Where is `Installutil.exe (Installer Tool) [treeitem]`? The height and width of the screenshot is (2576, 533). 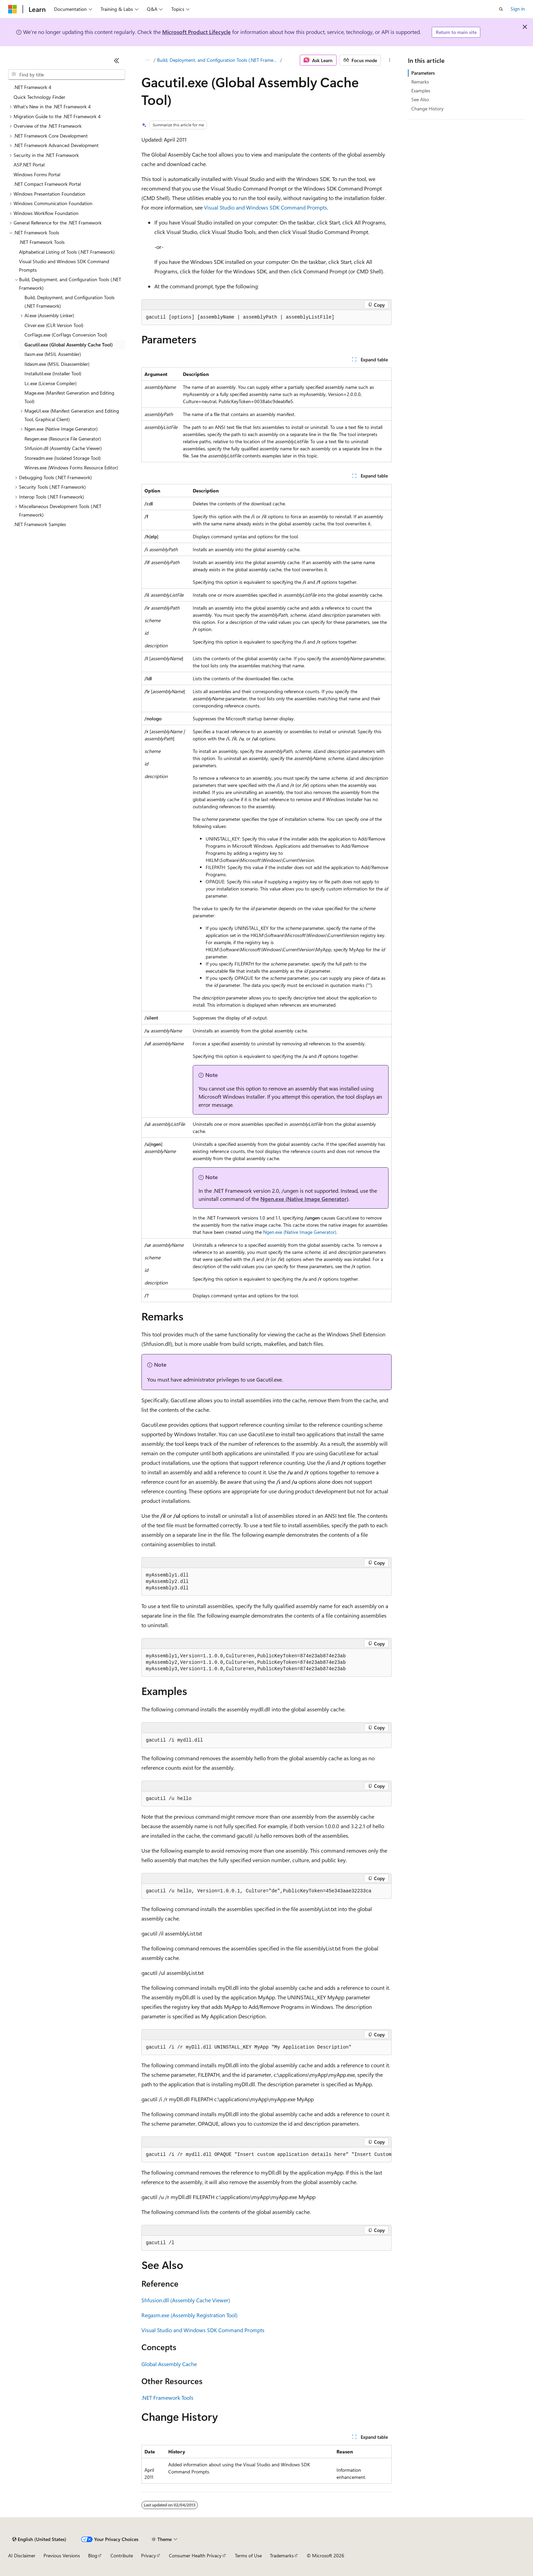
Installutil.exe (Installer Tool) [treeitem] is located at coordinates (52, 373).